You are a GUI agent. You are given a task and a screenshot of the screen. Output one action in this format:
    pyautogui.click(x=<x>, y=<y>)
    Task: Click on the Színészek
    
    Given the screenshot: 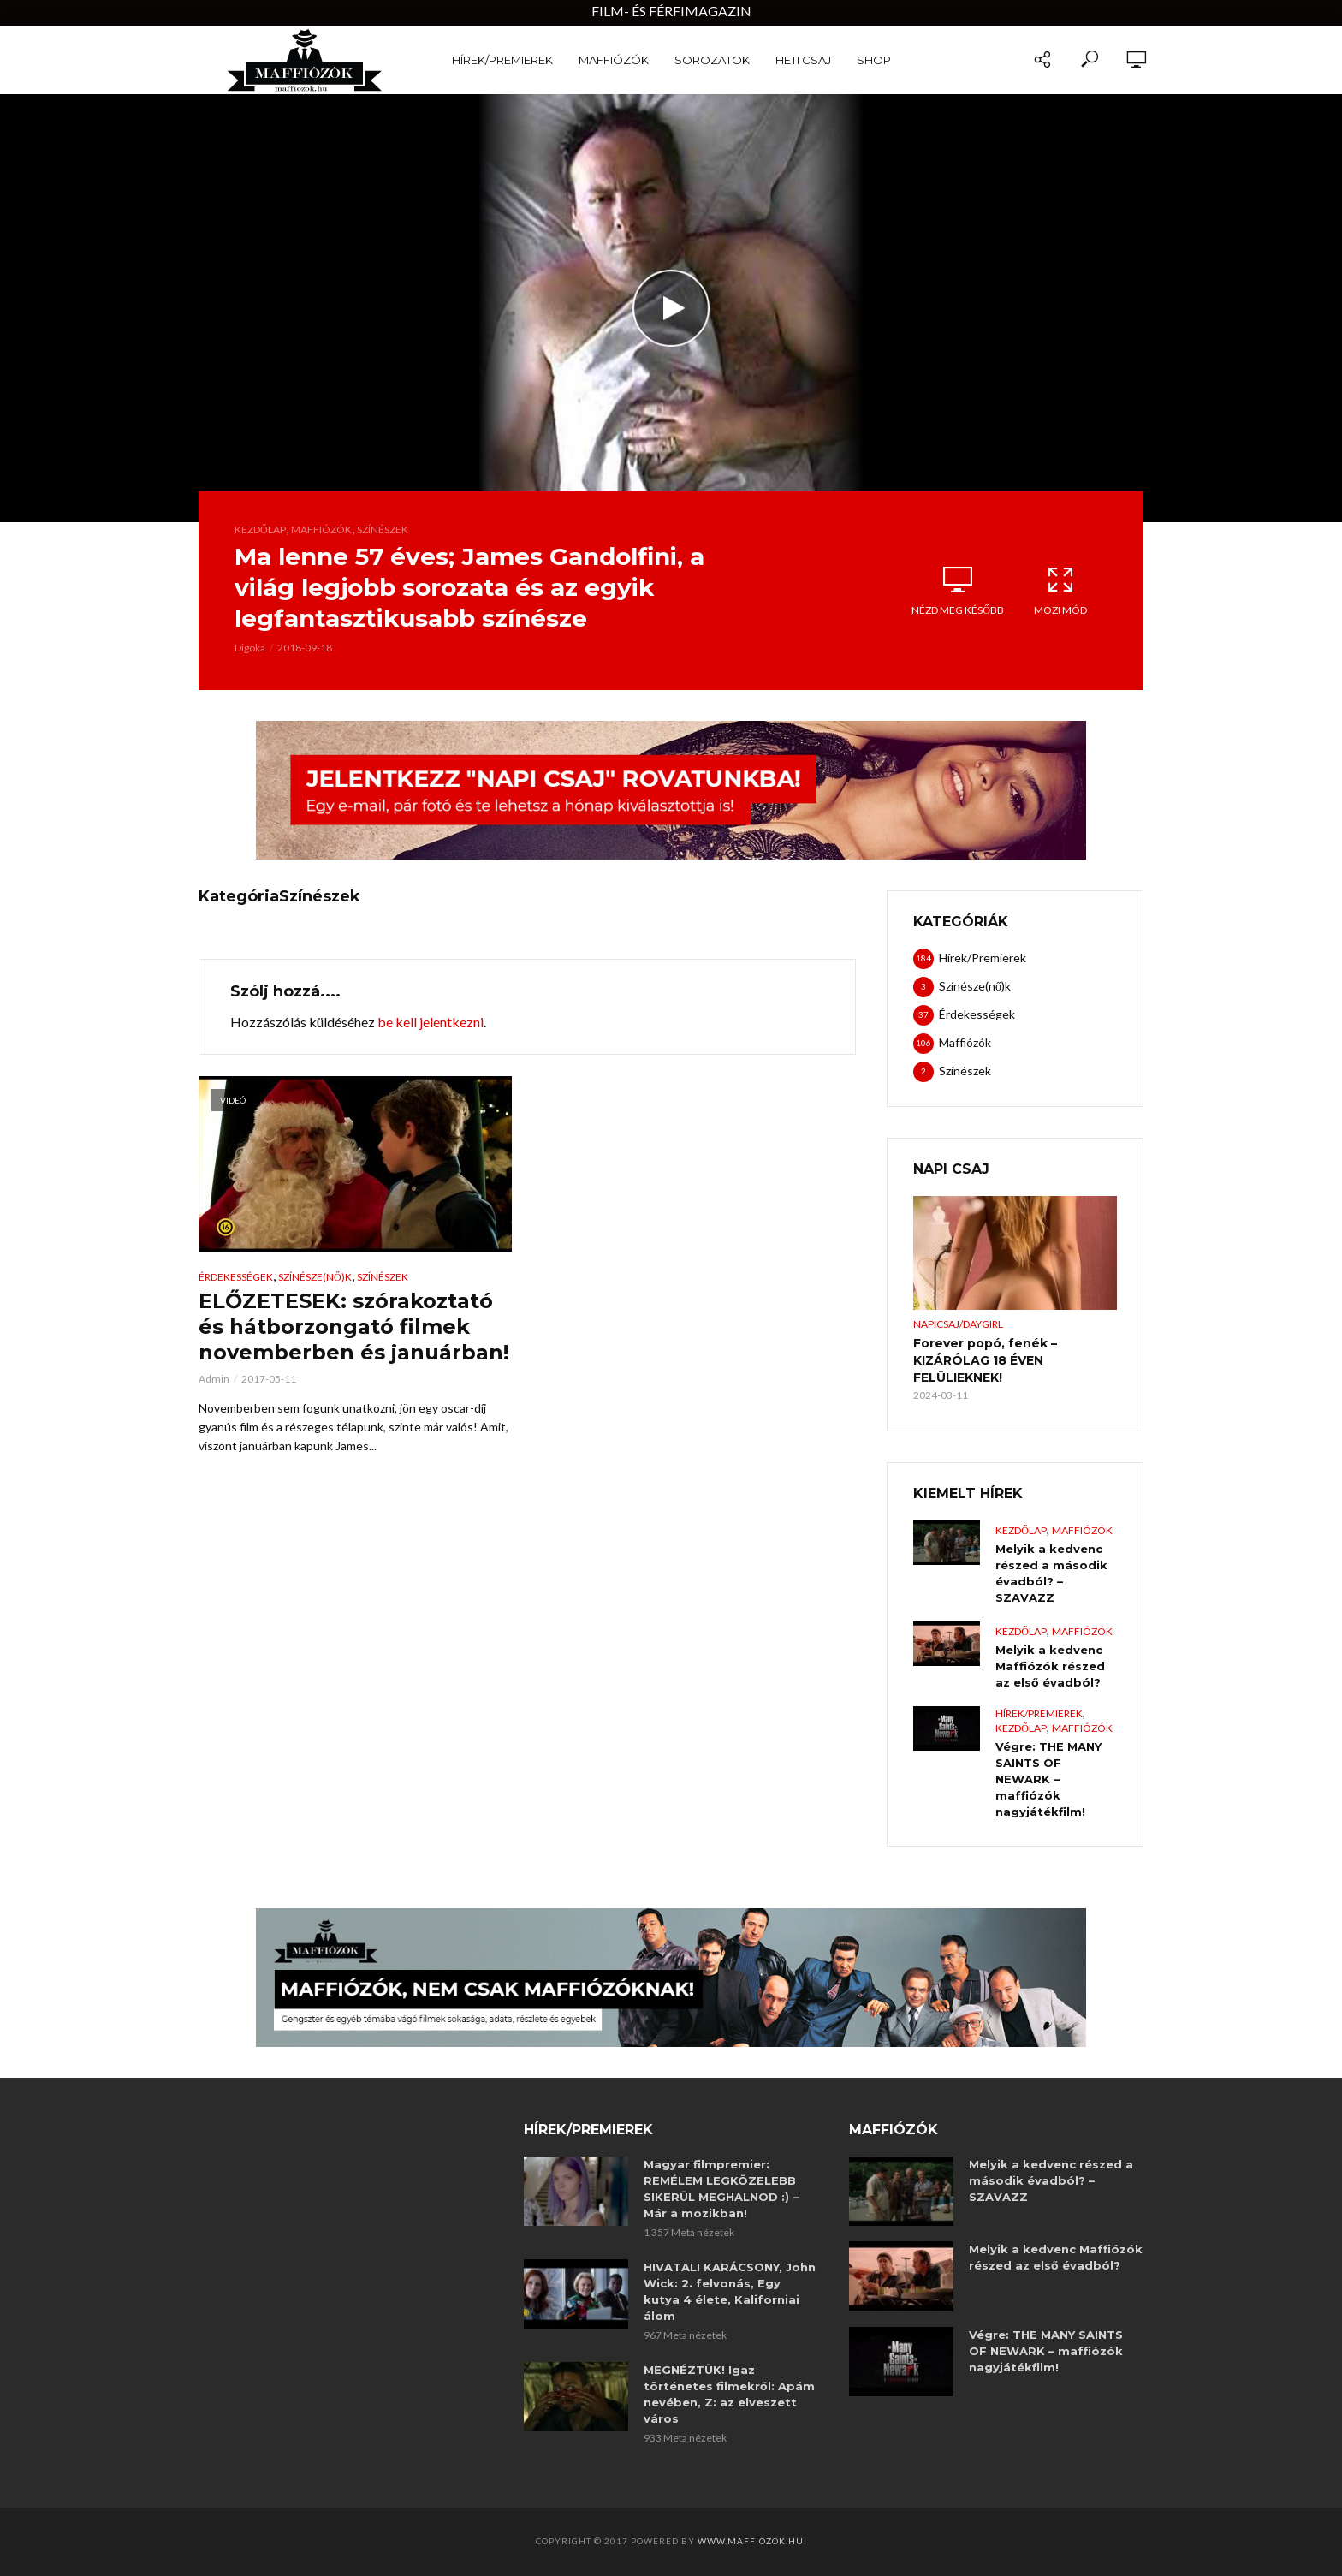 What is the action you would take?
    pyautogui.click(x=382, y=529)
    